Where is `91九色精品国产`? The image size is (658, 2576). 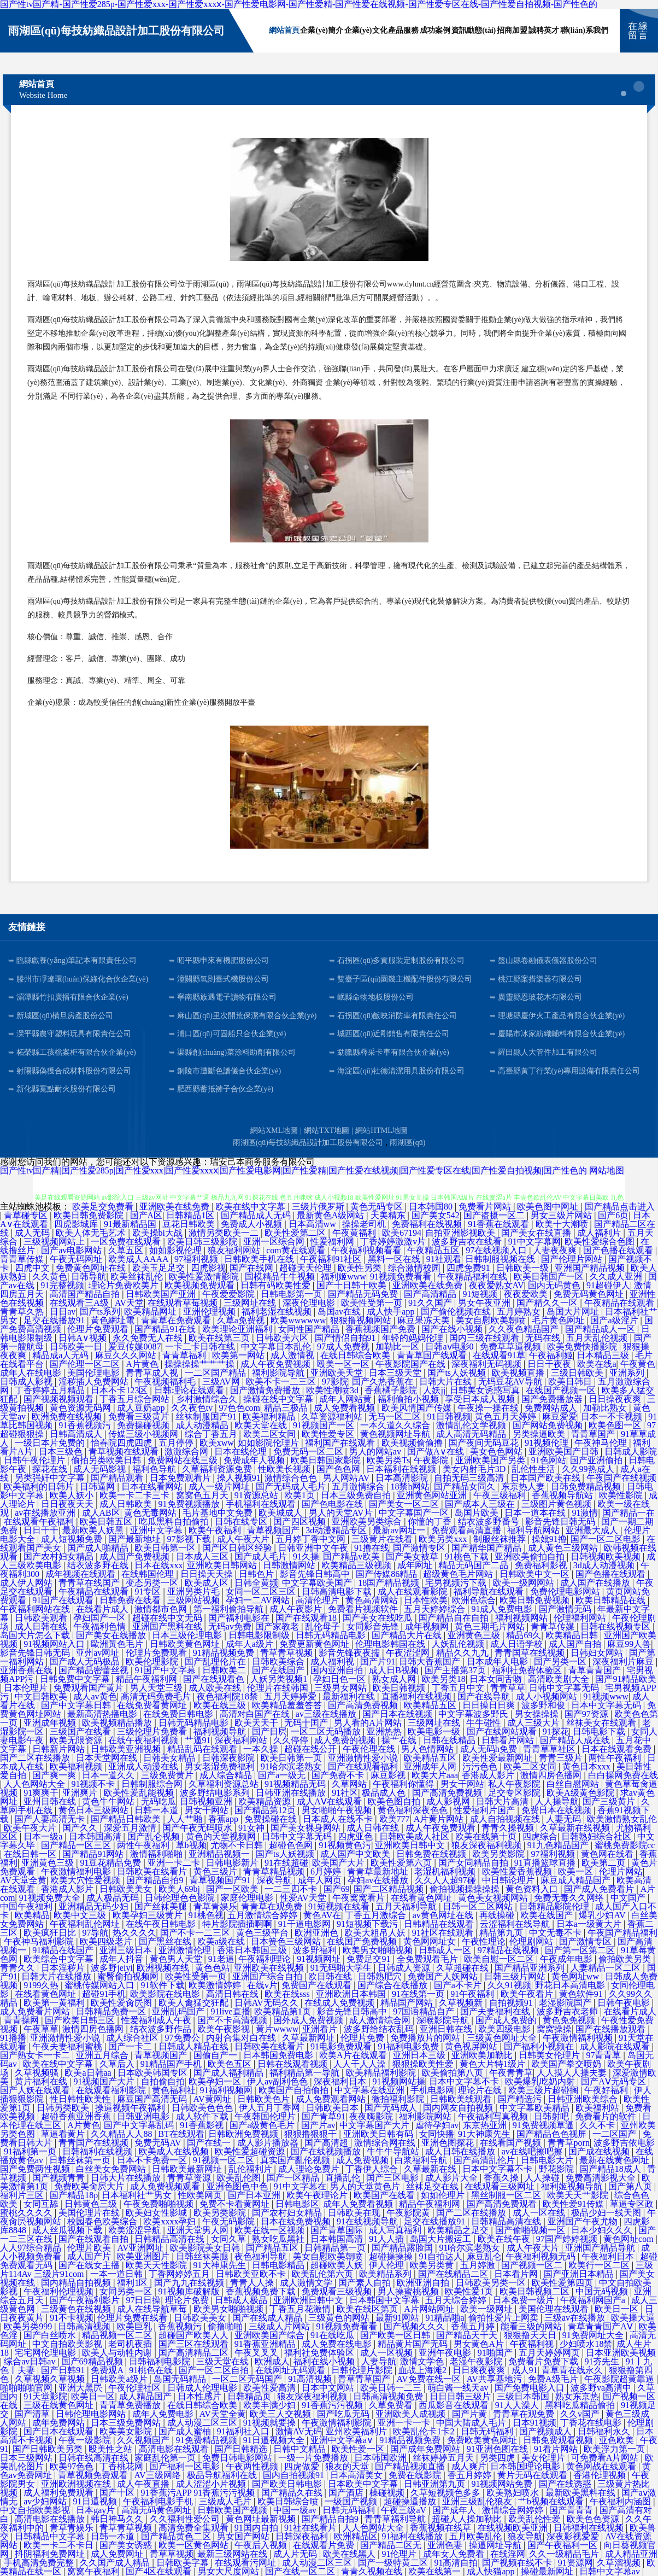 91九色精品国产 is located at coordinates (559, 1845).